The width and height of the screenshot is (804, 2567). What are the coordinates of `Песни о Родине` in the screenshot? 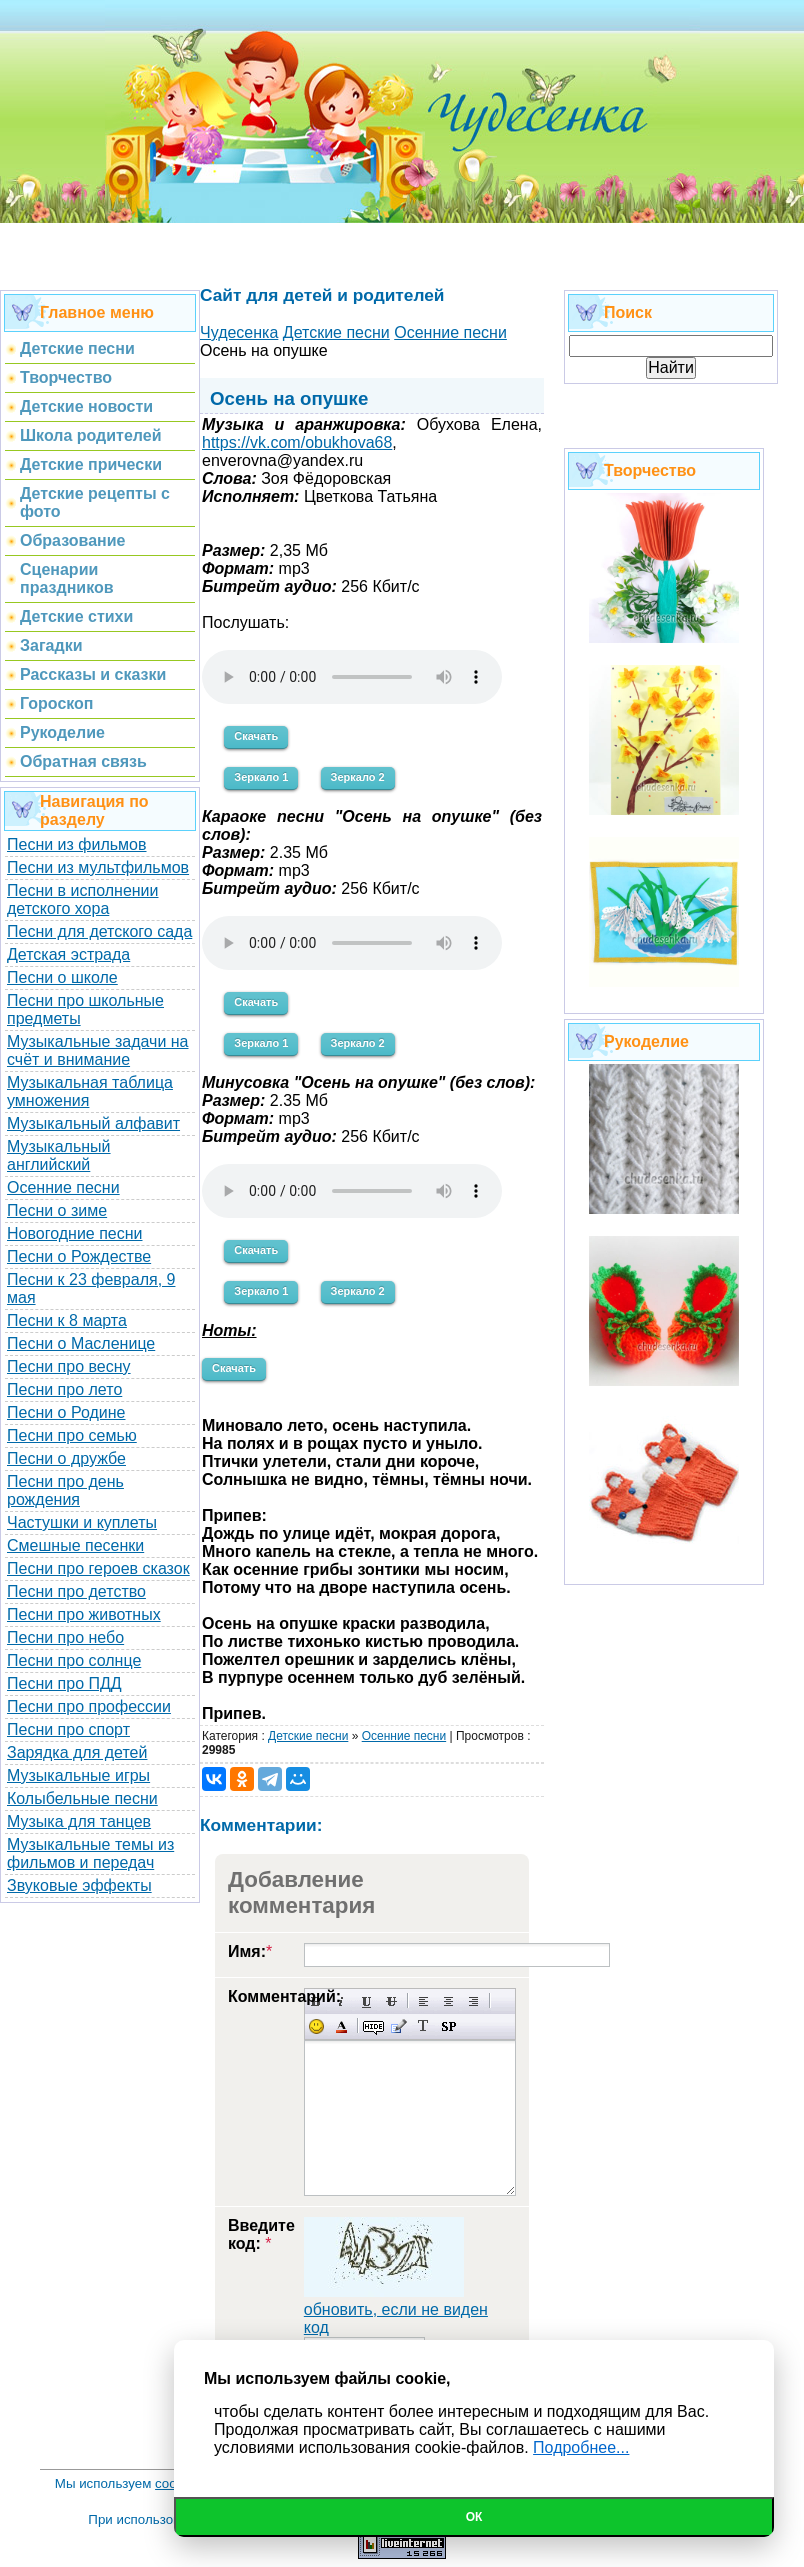 It's located at (66, 1412).